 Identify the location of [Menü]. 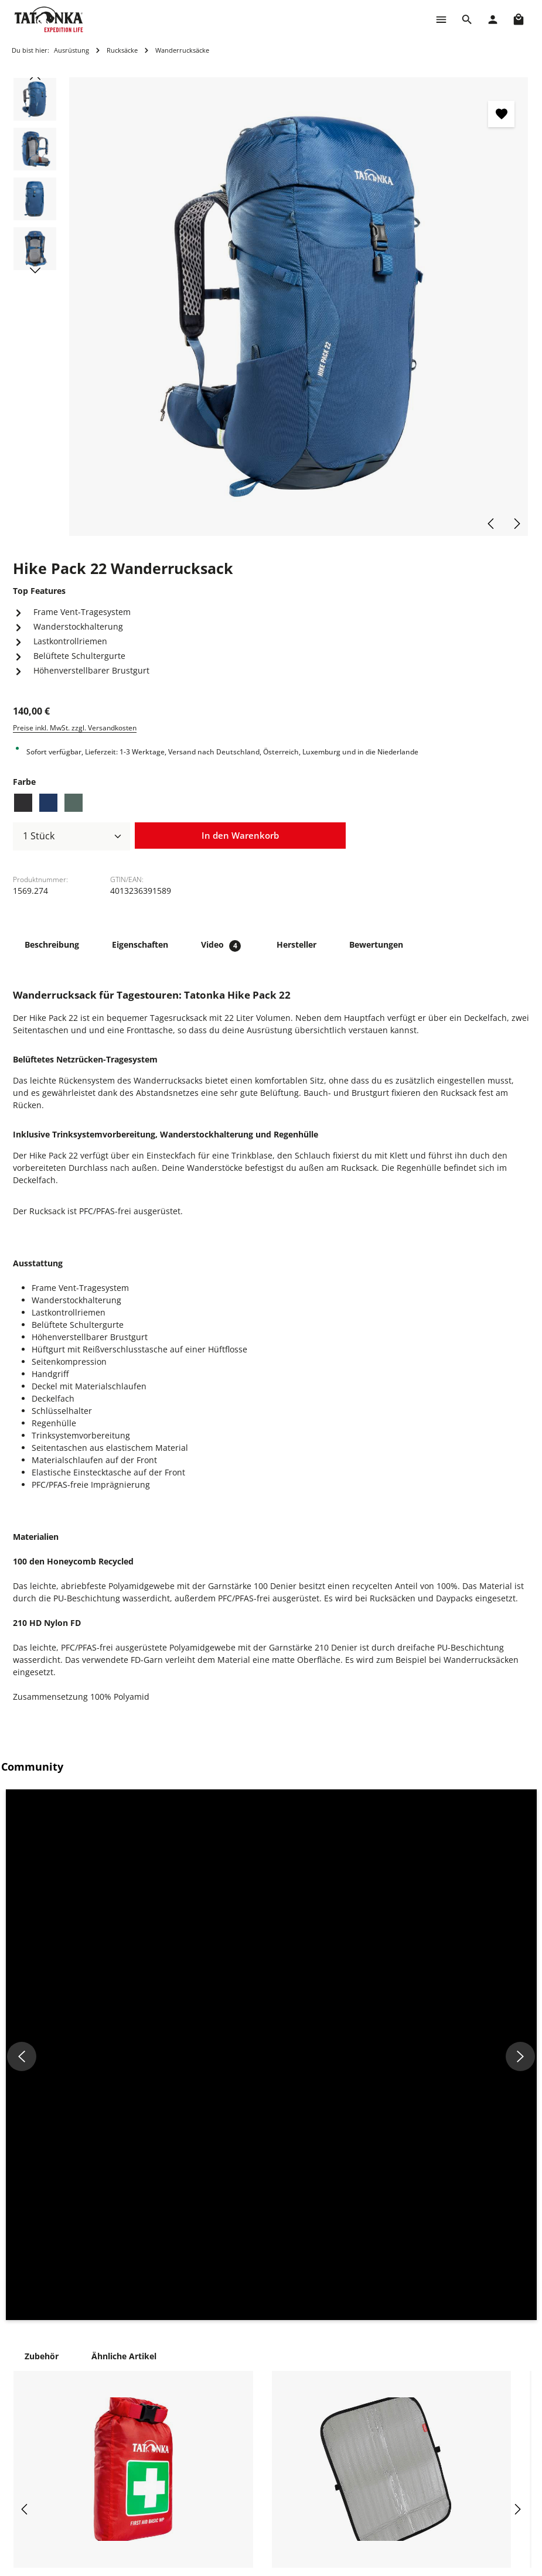
(441, 19).